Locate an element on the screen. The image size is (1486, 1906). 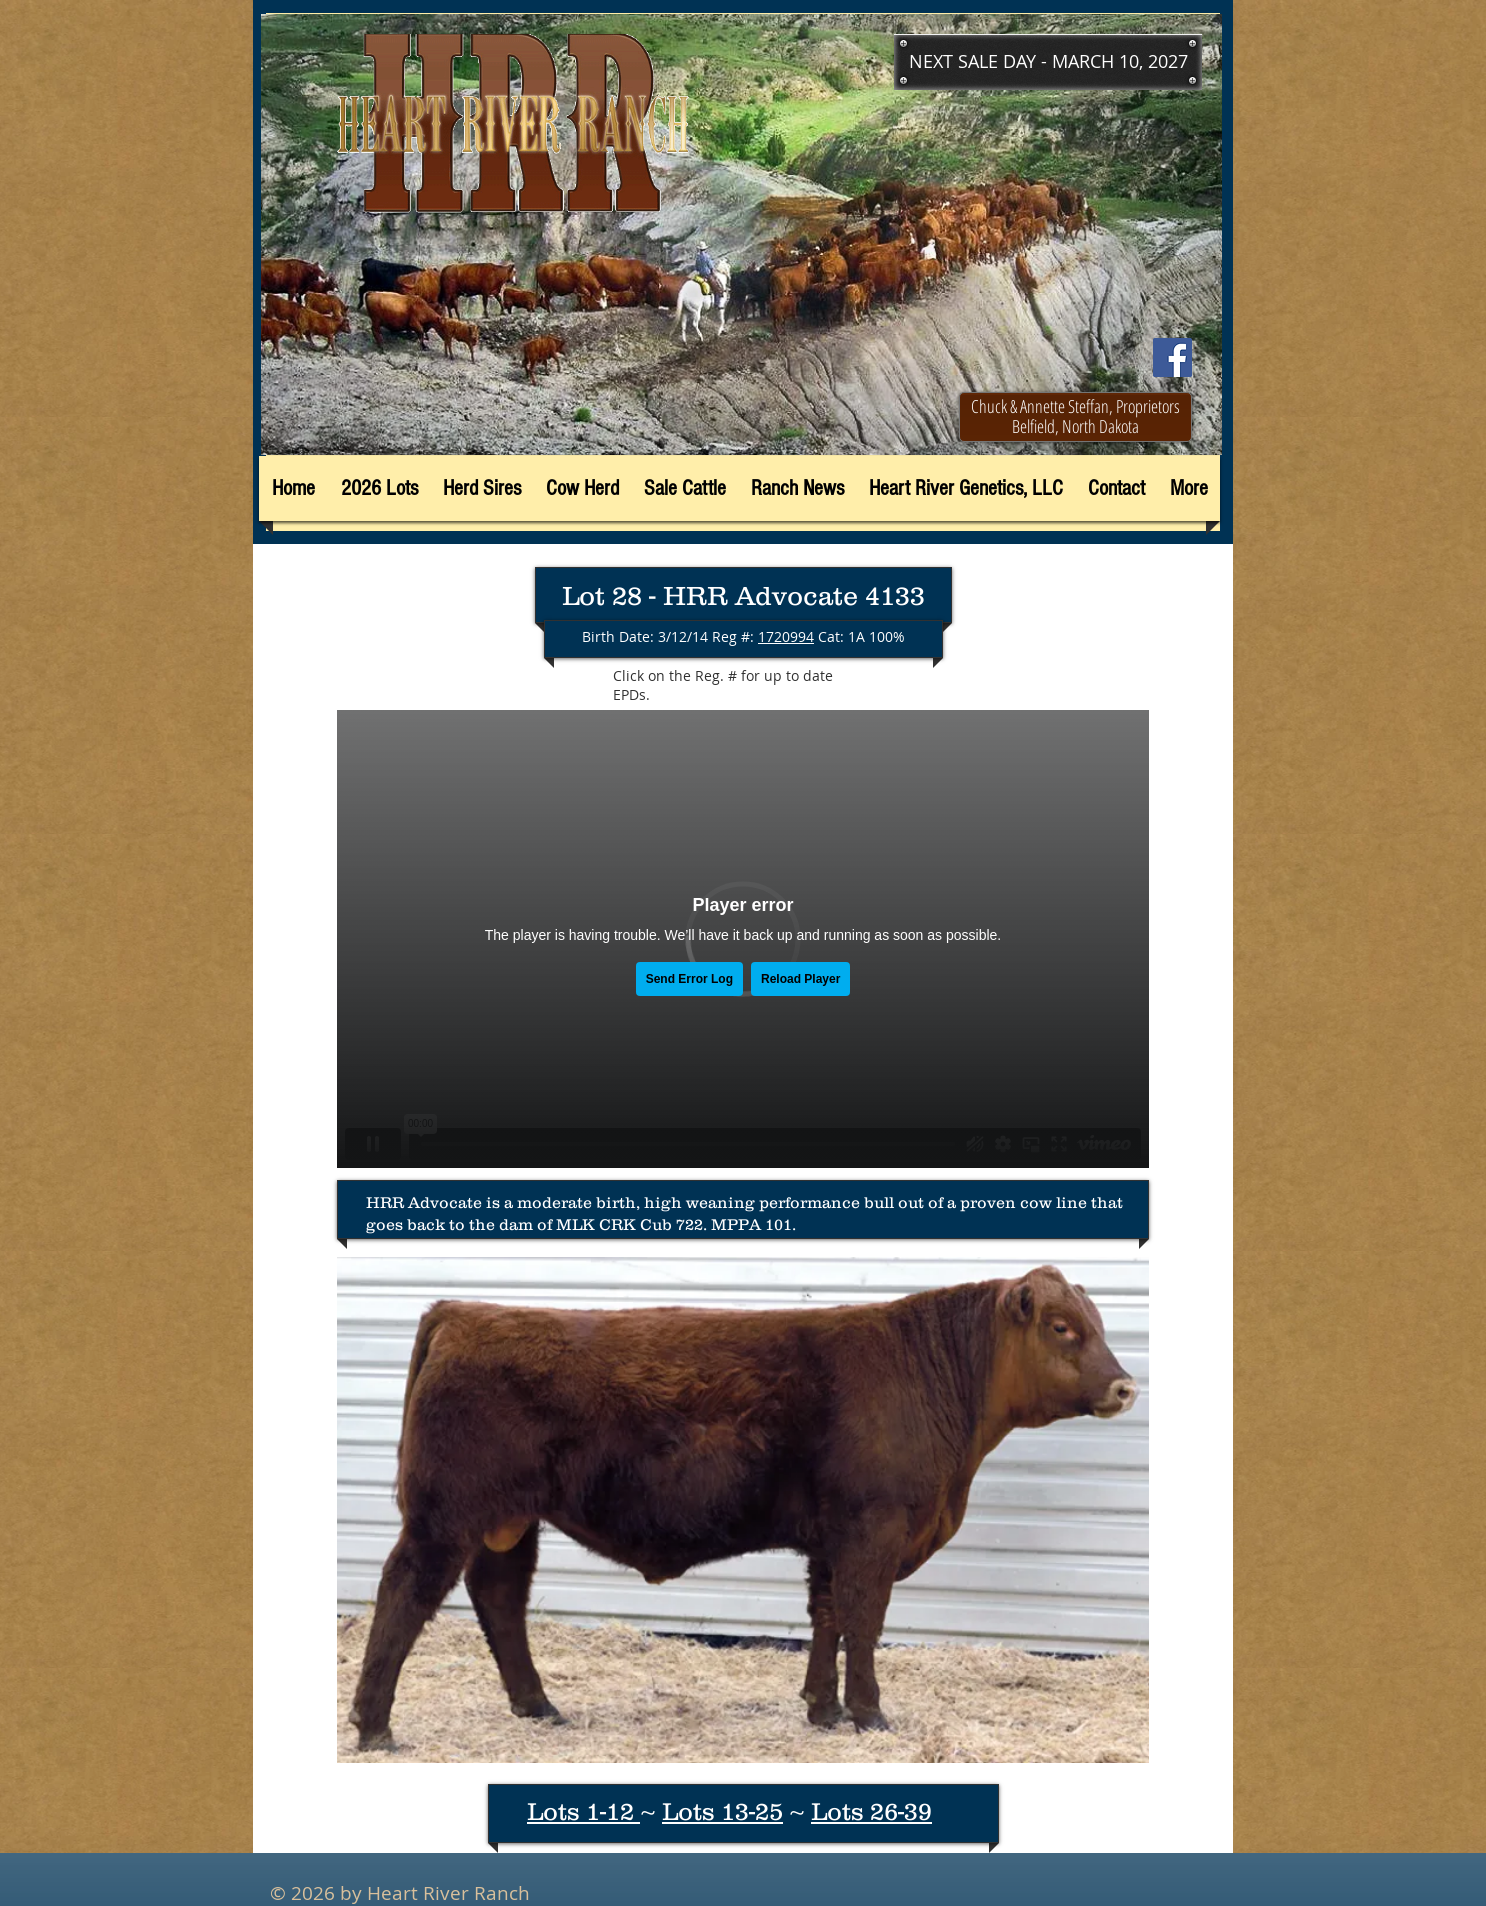
Lots 26-39 is located at coordinates (871, 1811).